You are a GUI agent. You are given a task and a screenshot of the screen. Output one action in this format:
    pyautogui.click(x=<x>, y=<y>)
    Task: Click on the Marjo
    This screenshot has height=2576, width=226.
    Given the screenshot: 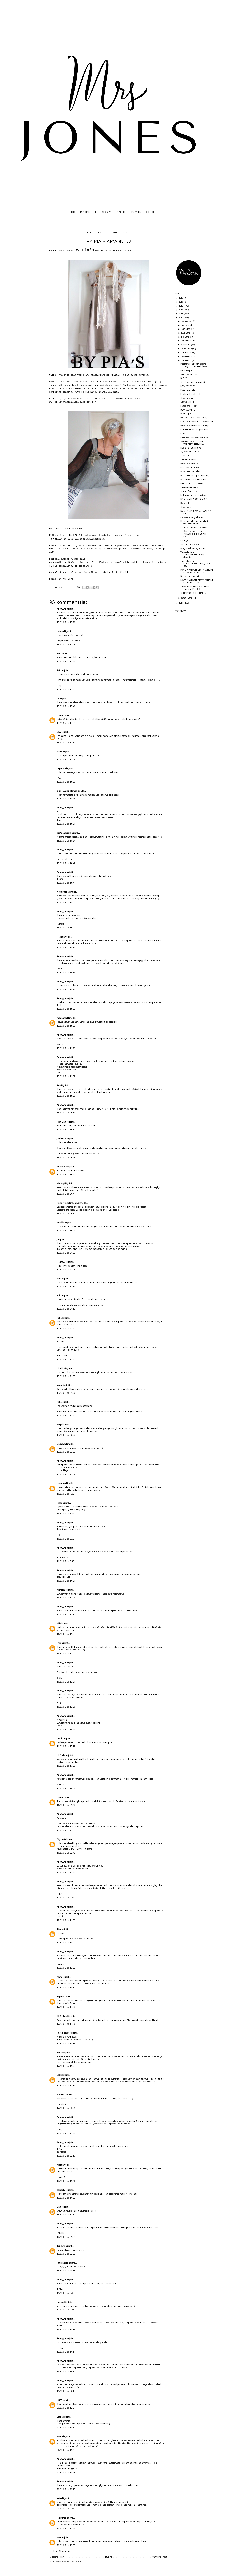 What is the action you would take?
    pyautogui.click(x=59, y=1977)
    